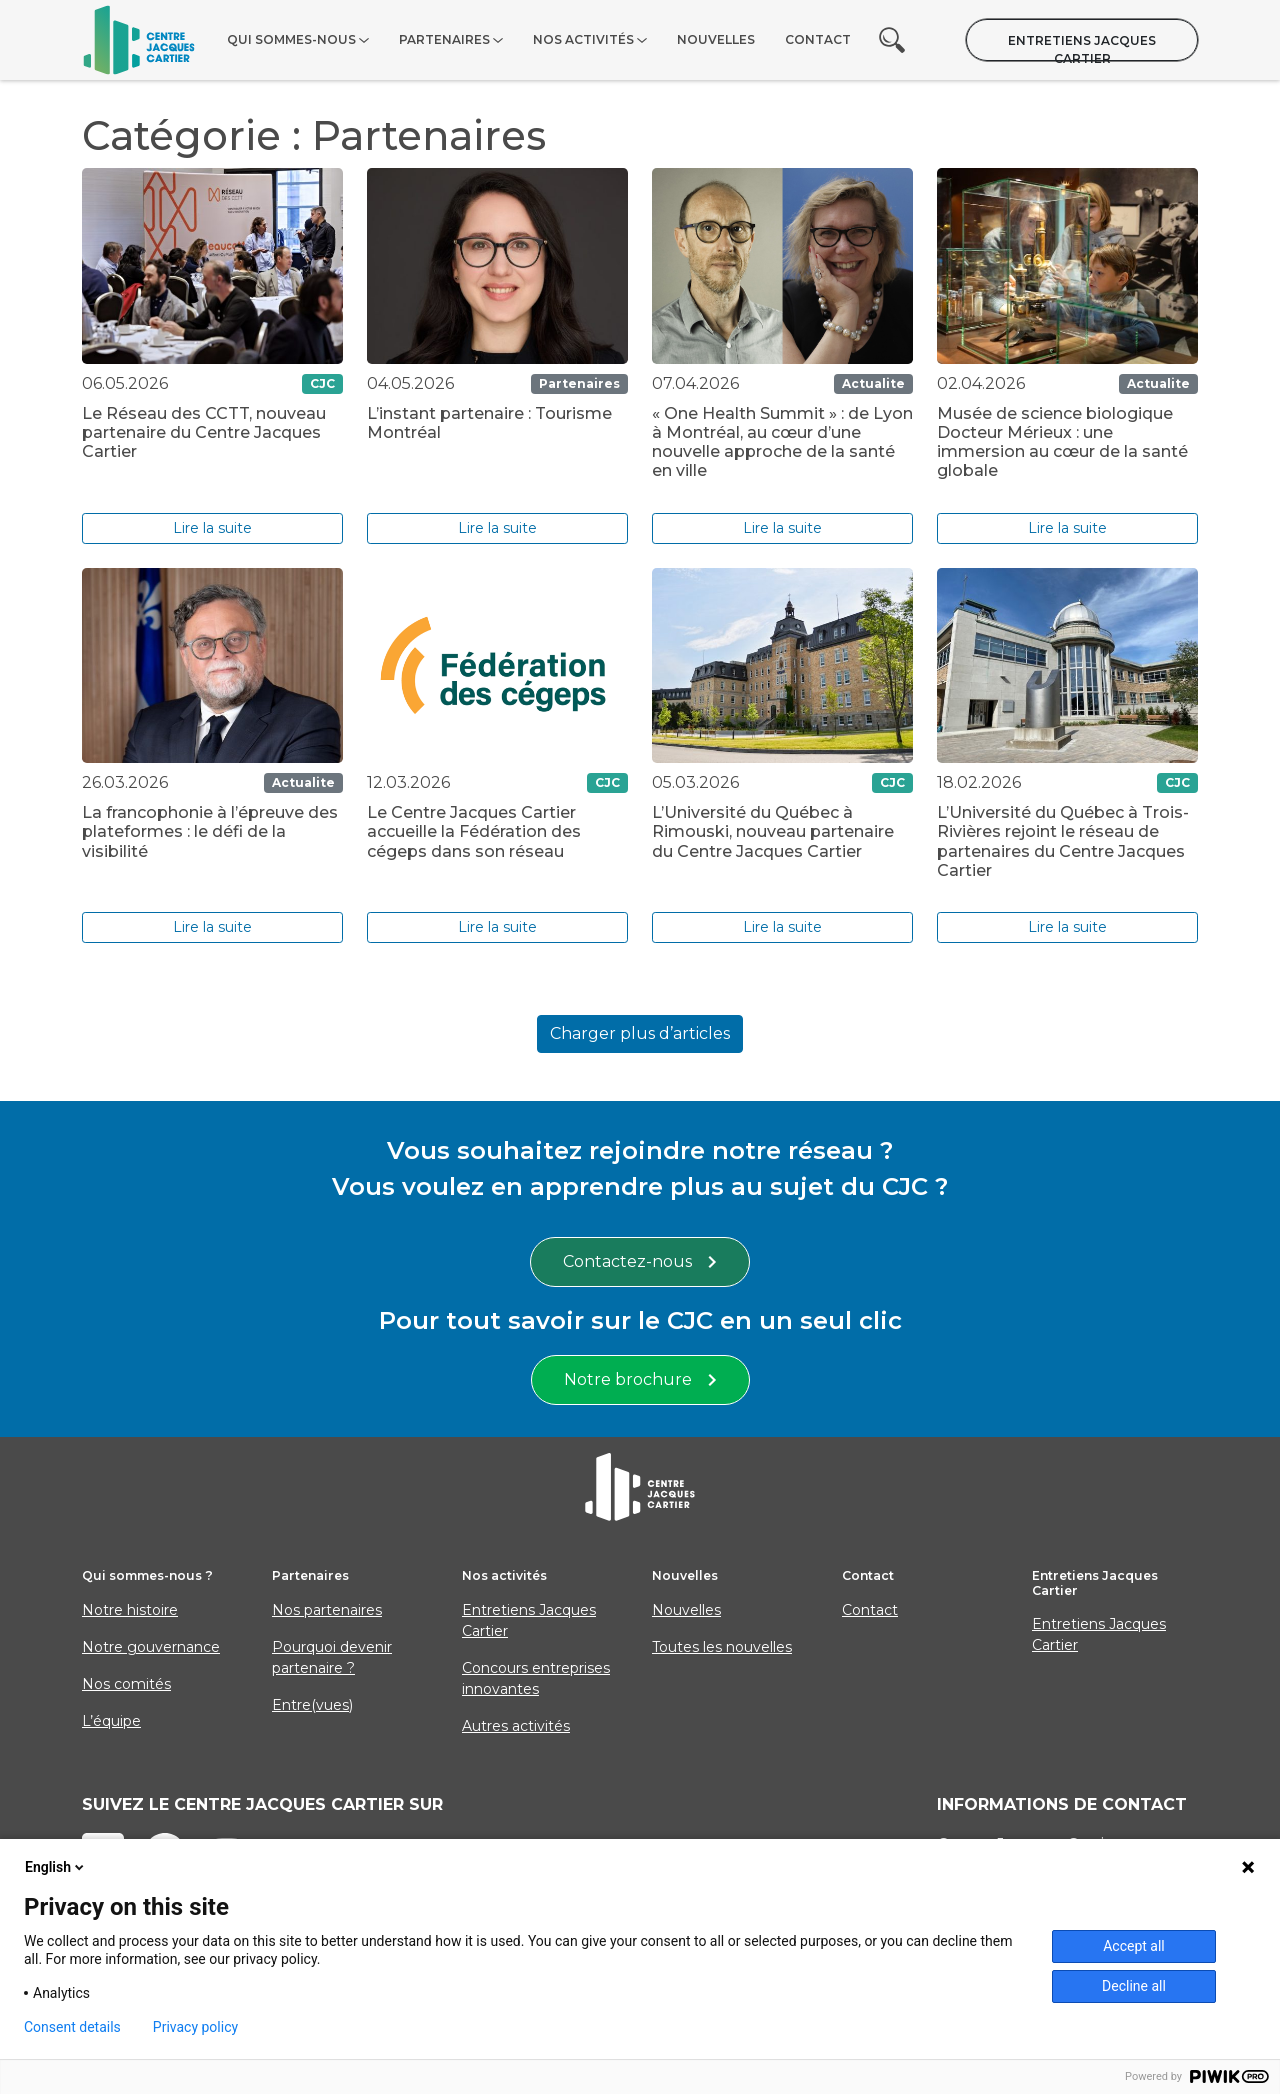 Image resolution: width=1280 pixels, height=2094 pixels. I want to click on Nouvelles, so click(716, 39).